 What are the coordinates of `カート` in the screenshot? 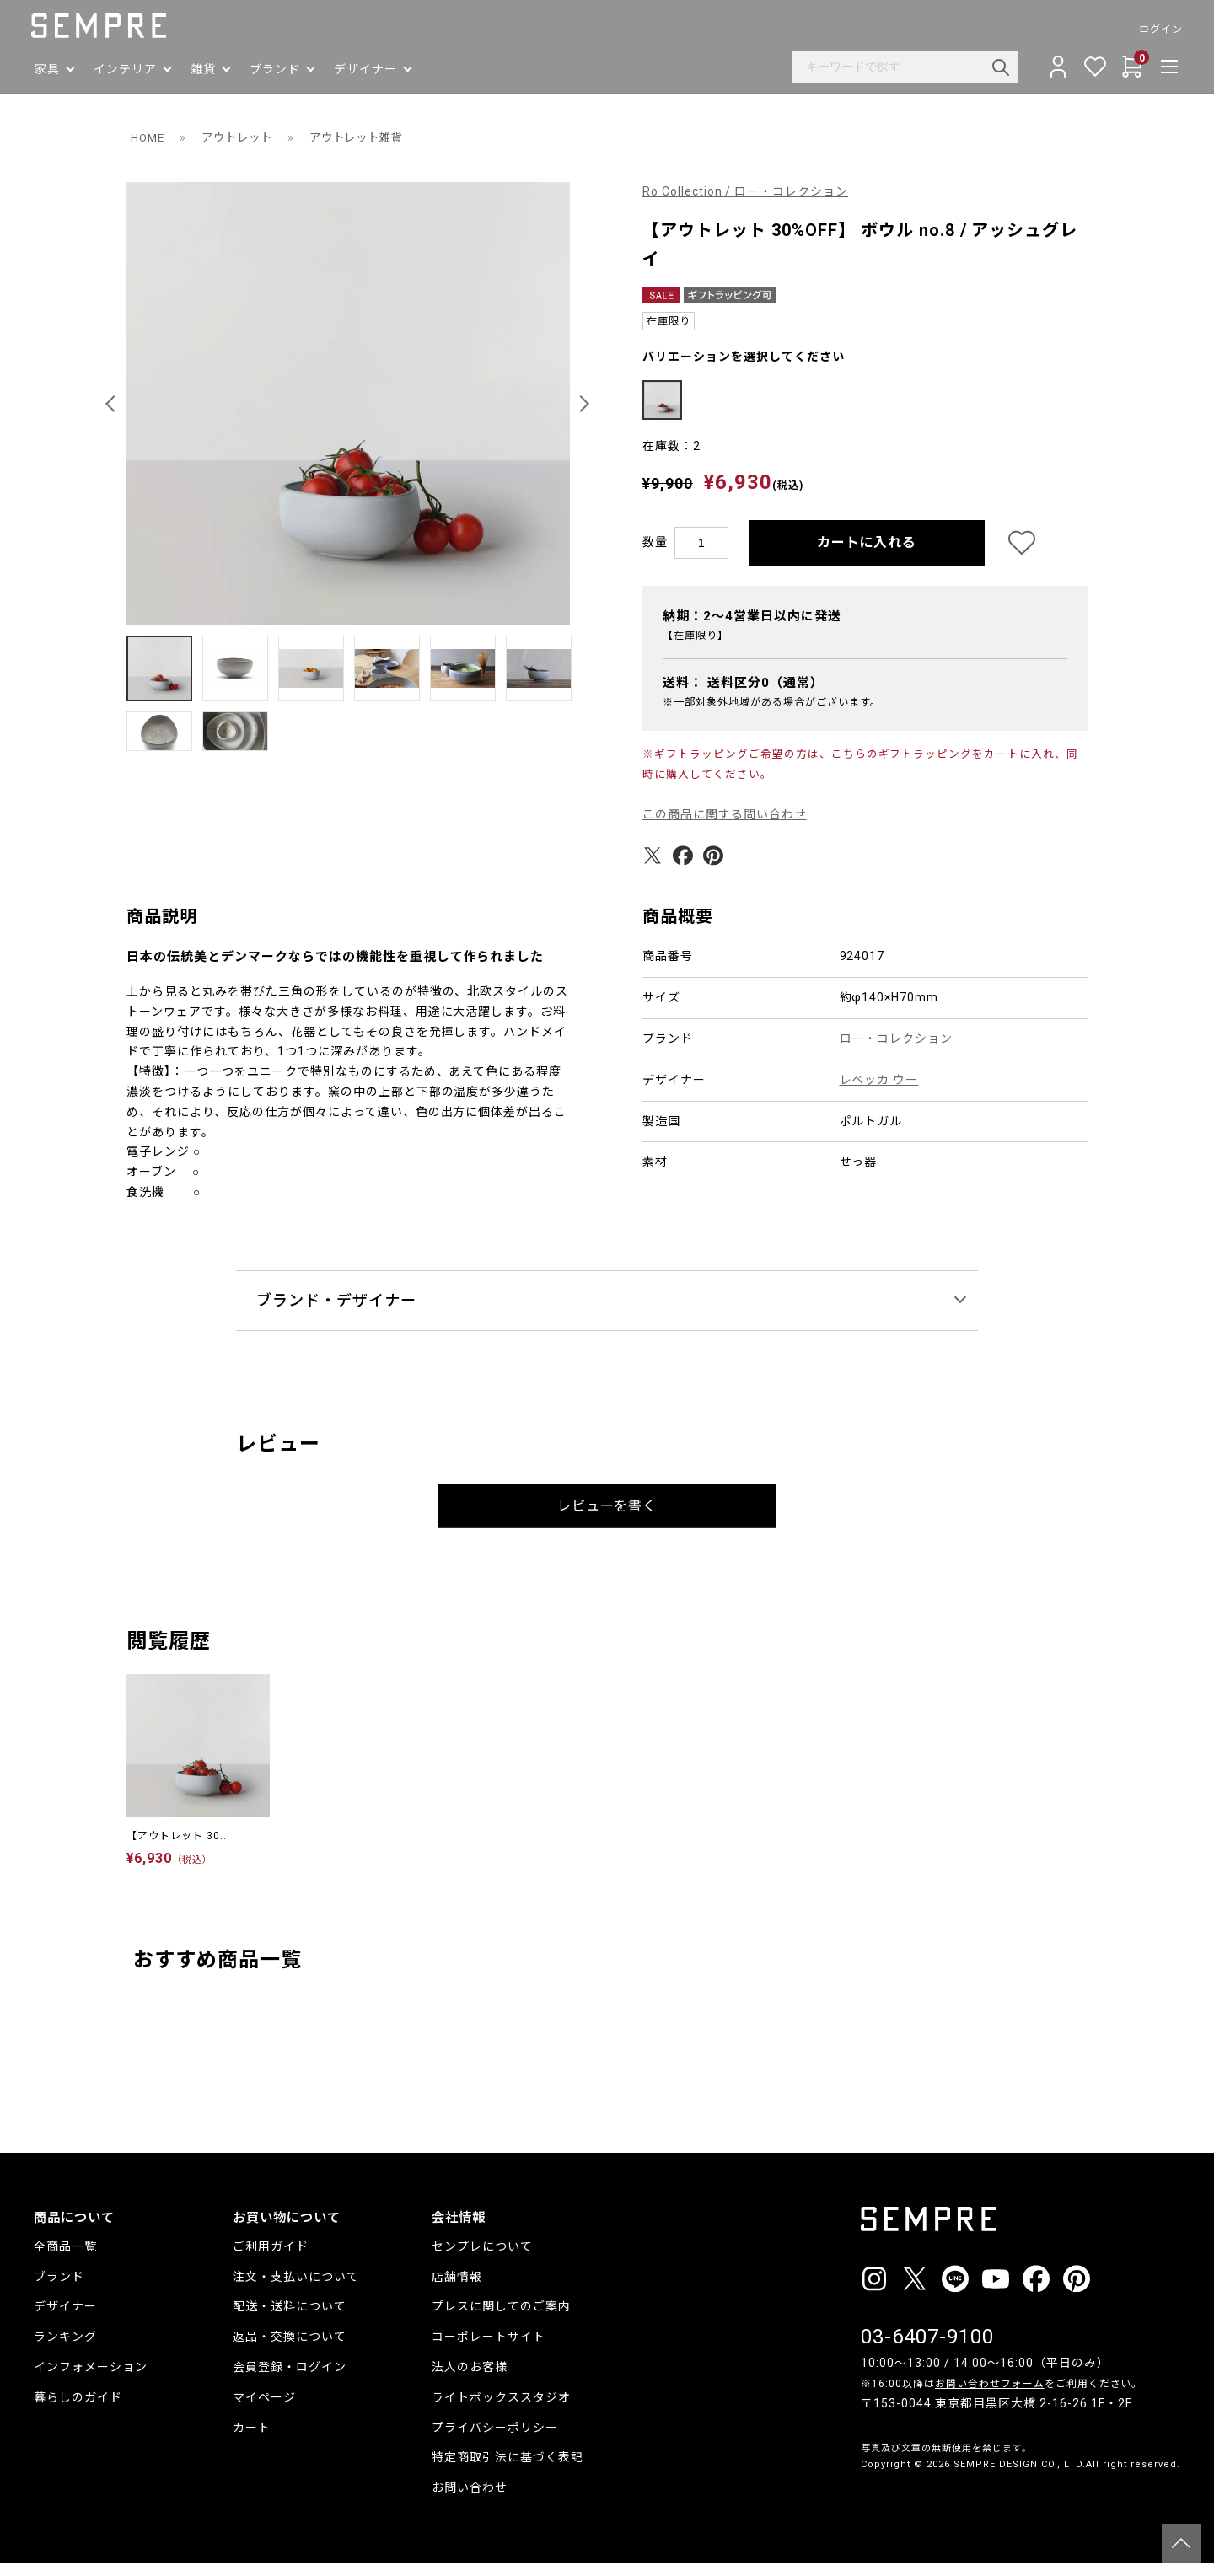 It's located at (252, 2440).